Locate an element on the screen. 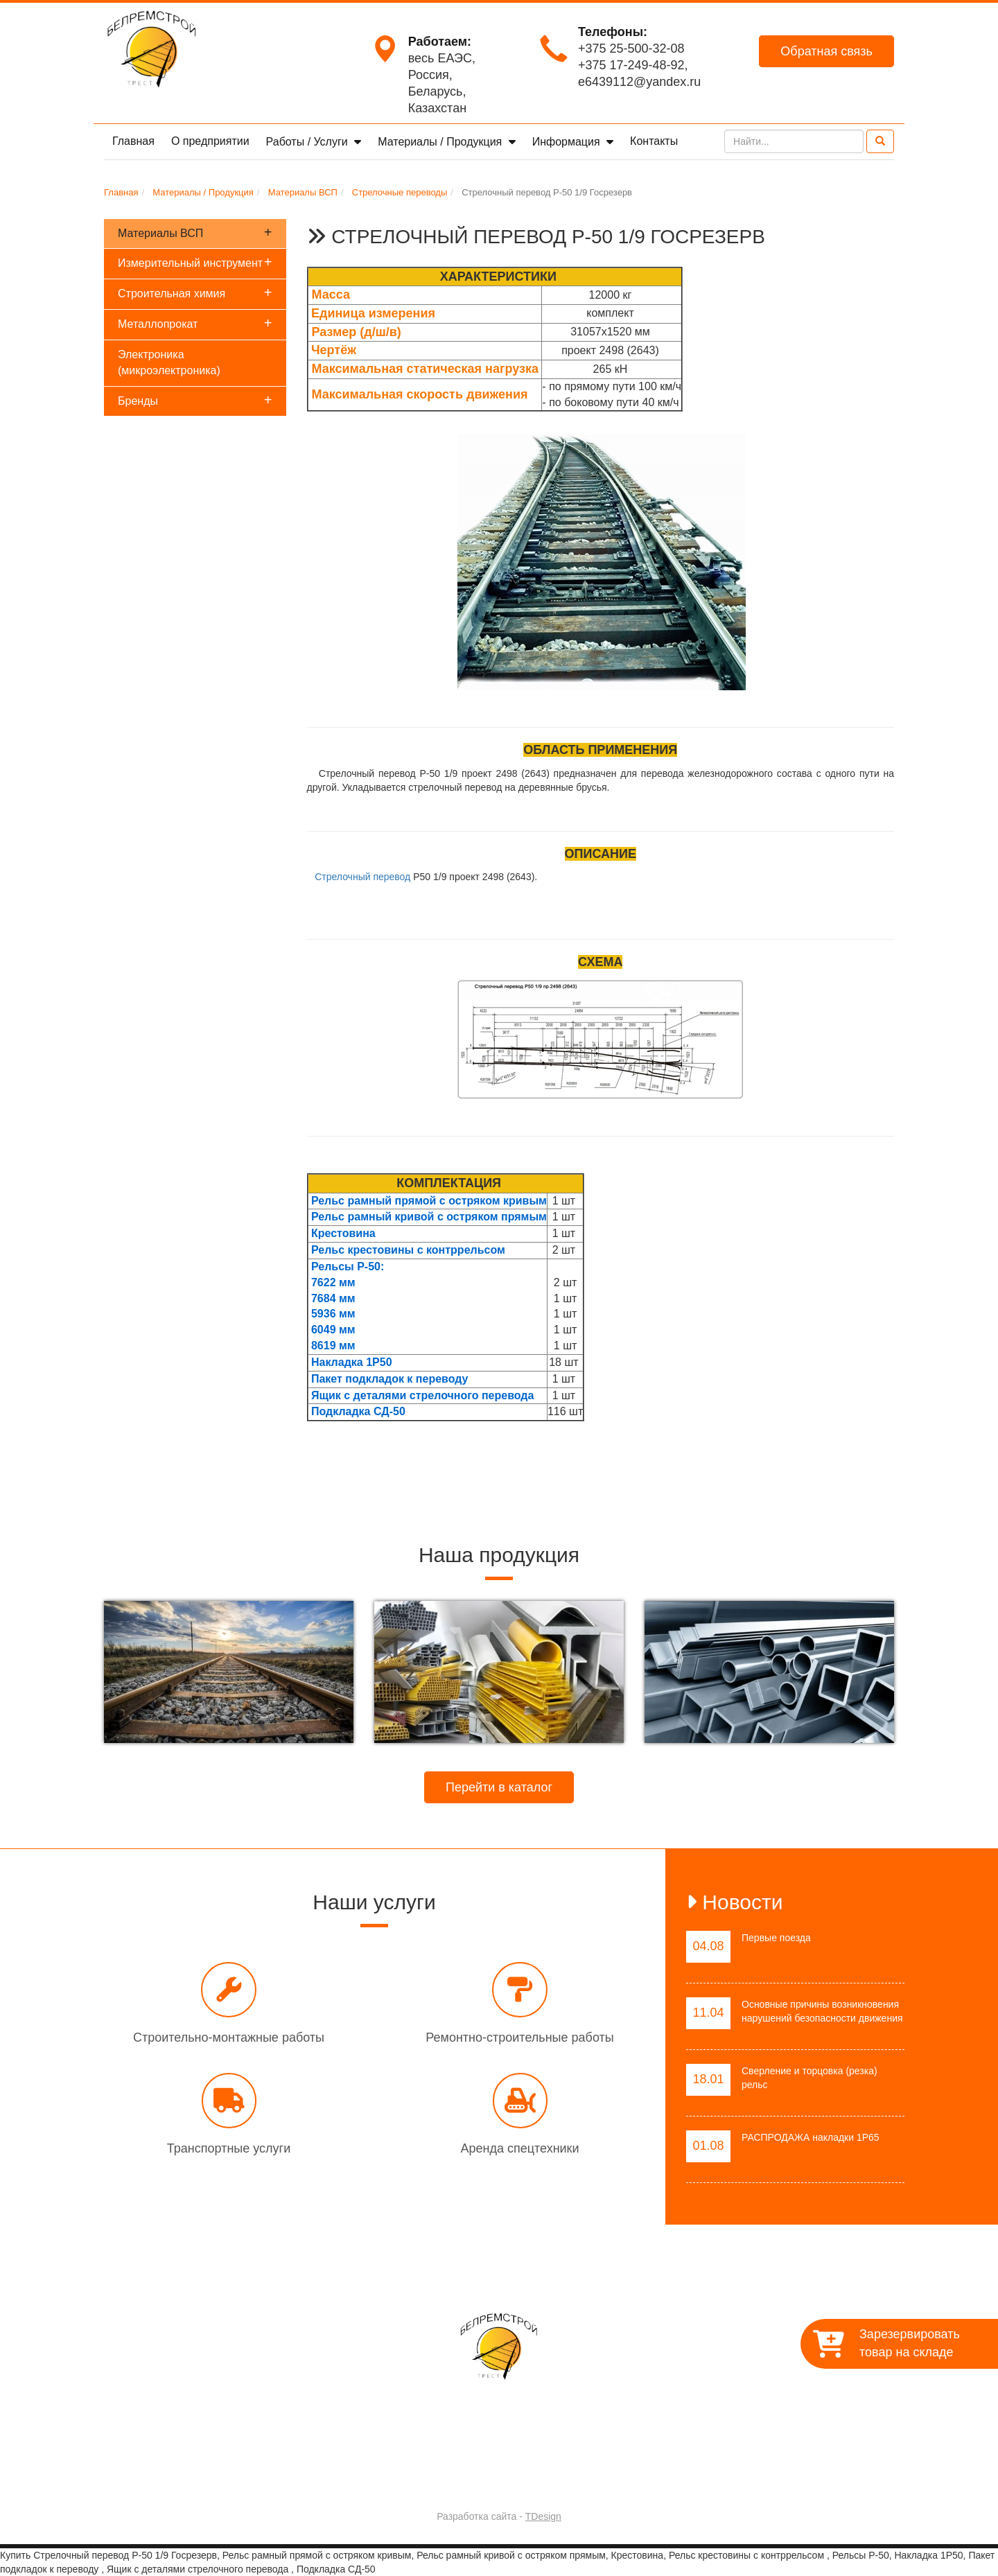  Транспортные услуги is located at coordinates (228, 2148).